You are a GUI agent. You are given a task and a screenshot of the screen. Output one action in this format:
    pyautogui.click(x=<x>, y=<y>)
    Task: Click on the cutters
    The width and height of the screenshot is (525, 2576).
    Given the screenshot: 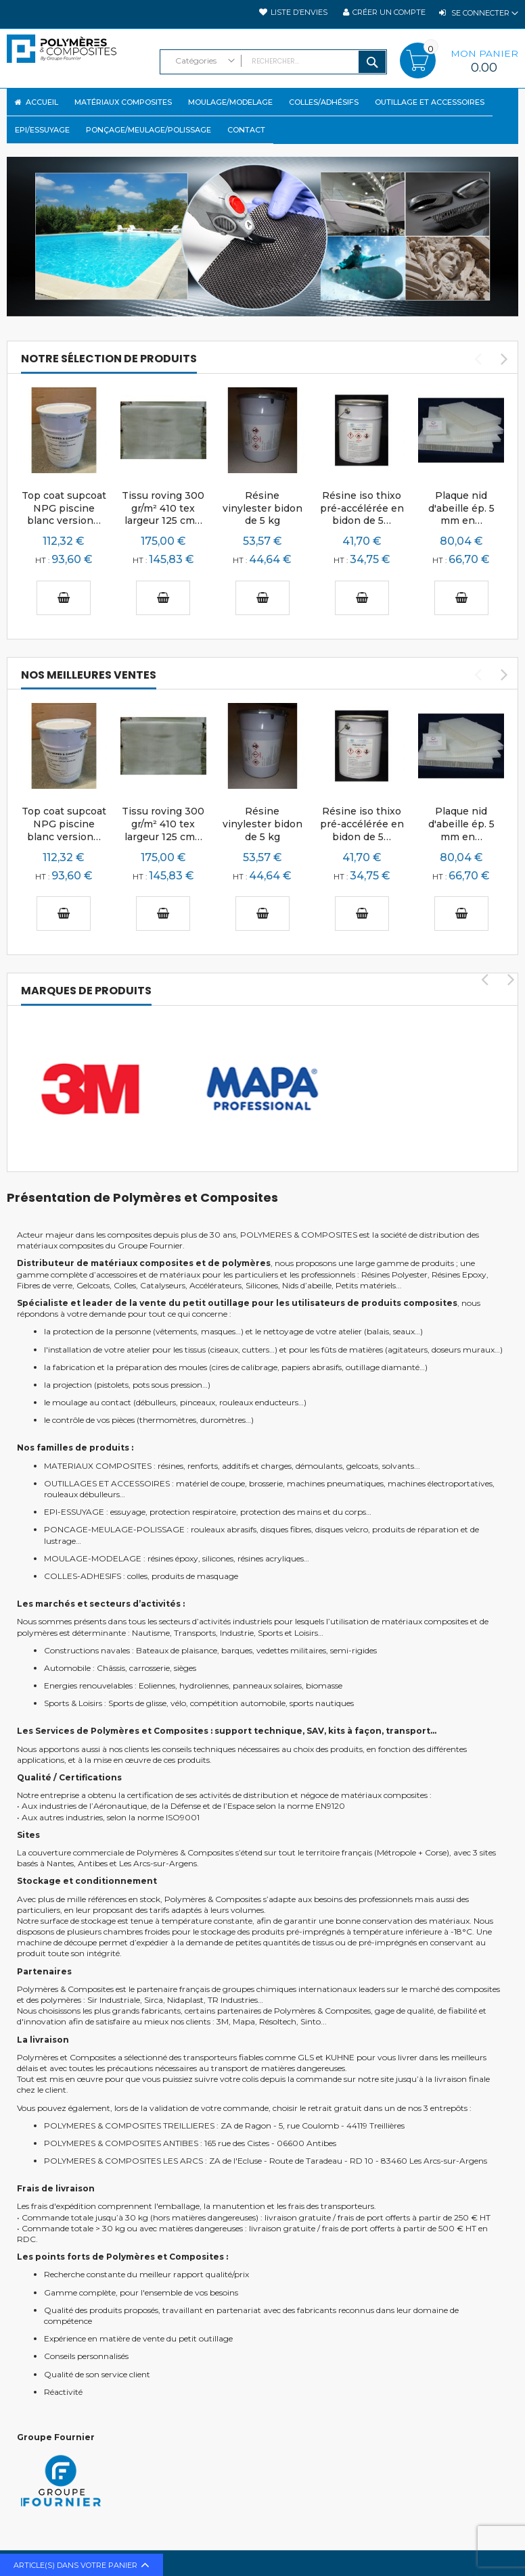 What is the action you would take?
    pyautogui.click(x=255, y=1348)
    